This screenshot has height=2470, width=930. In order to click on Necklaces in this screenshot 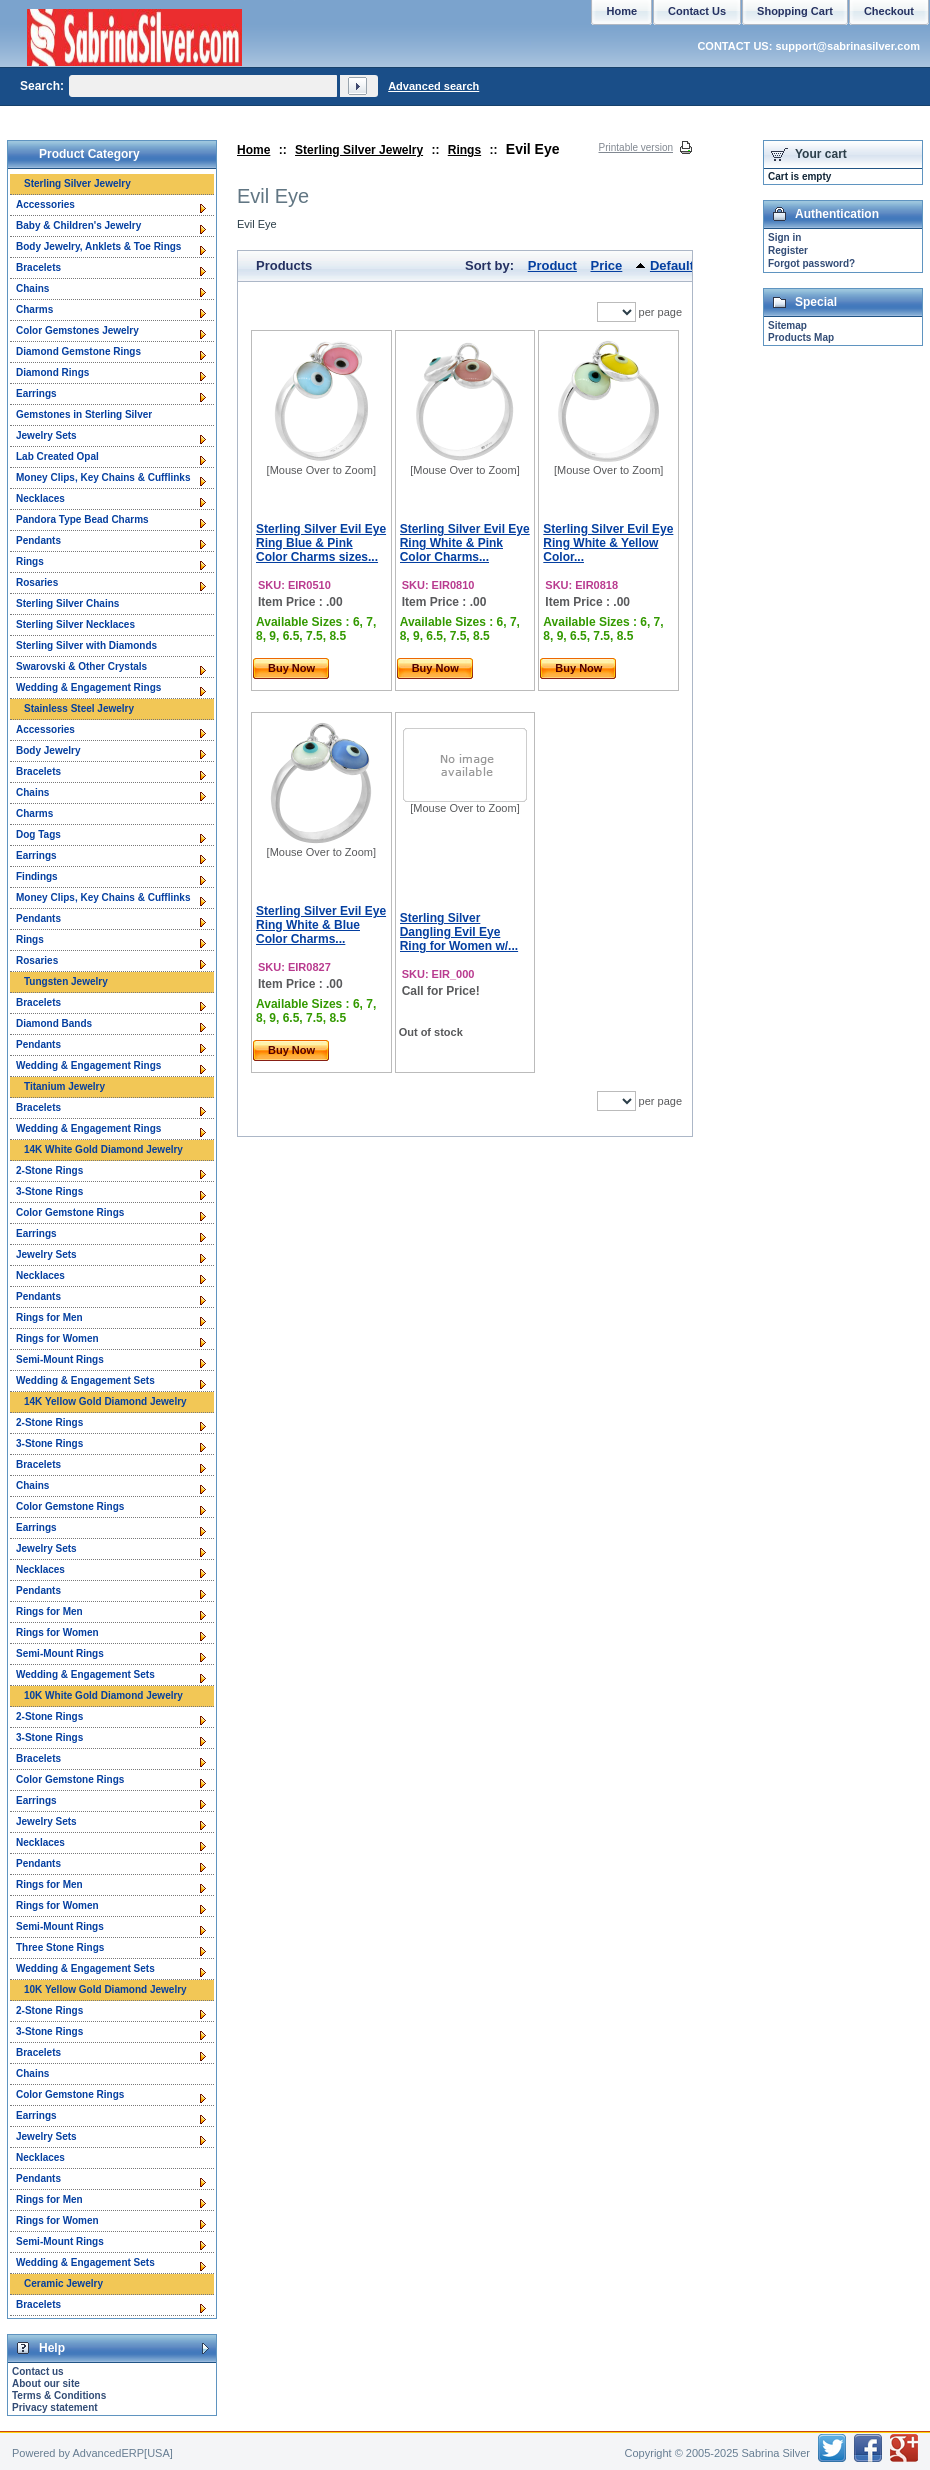, I will do `click(40, 498)`.